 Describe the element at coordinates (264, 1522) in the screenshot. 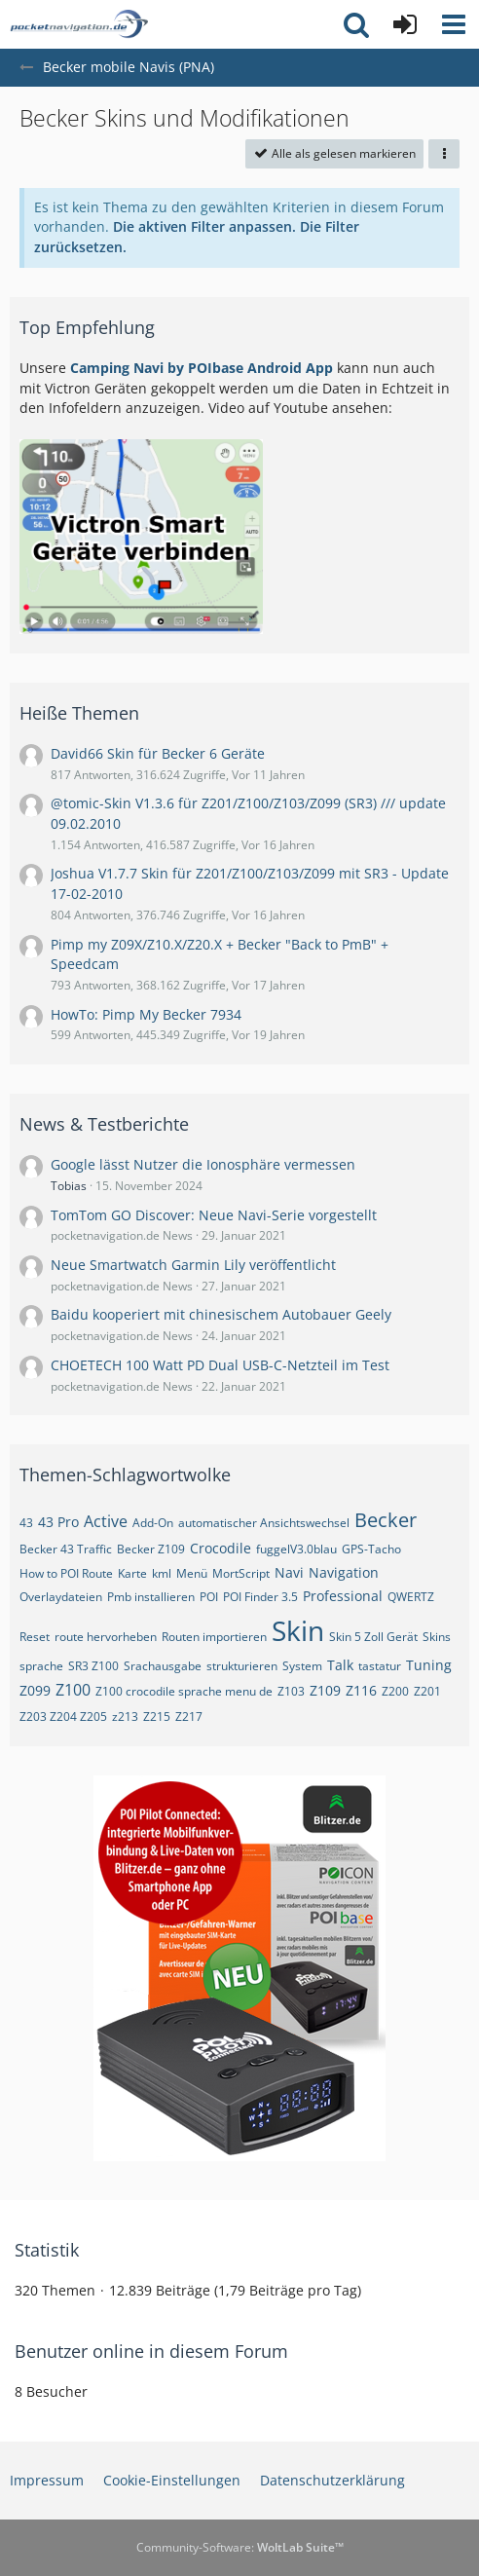

I see `automatischer Ansichtswechsel [Themen mit dem Tag „automatischer Ansichtswechsel“]` at that location.